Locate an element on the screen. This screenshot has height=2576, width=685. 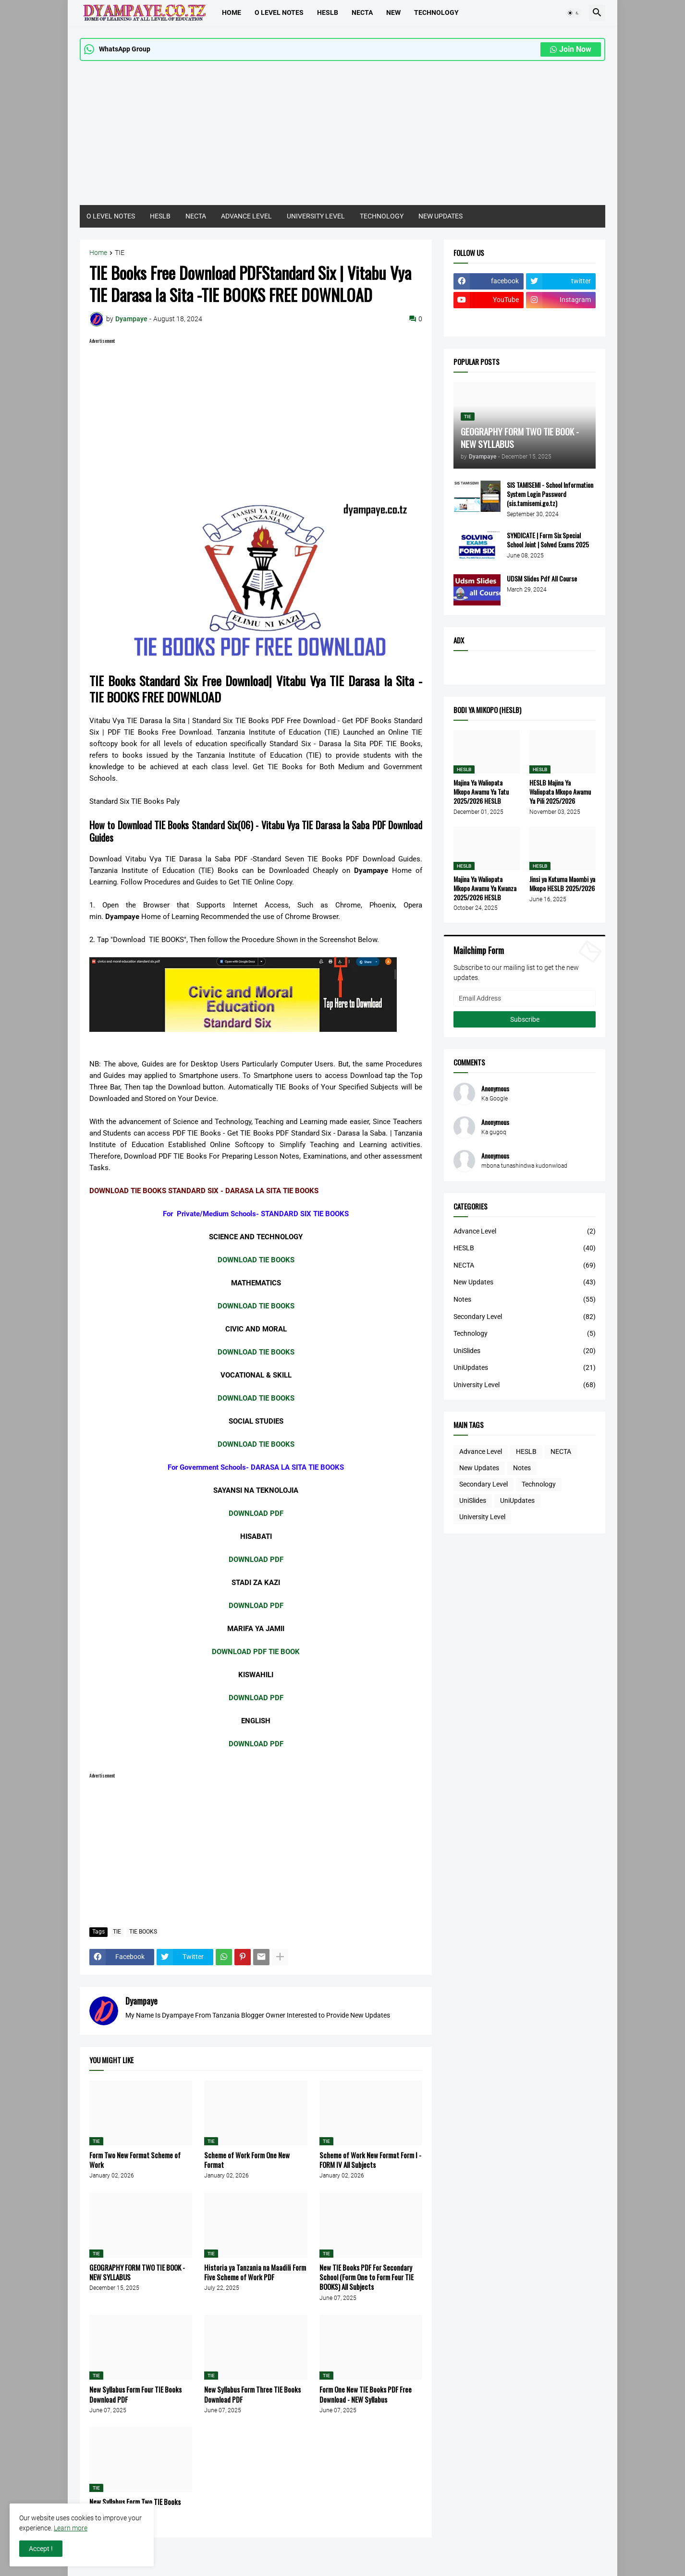
University Level is located at coordinates (524, 1385).